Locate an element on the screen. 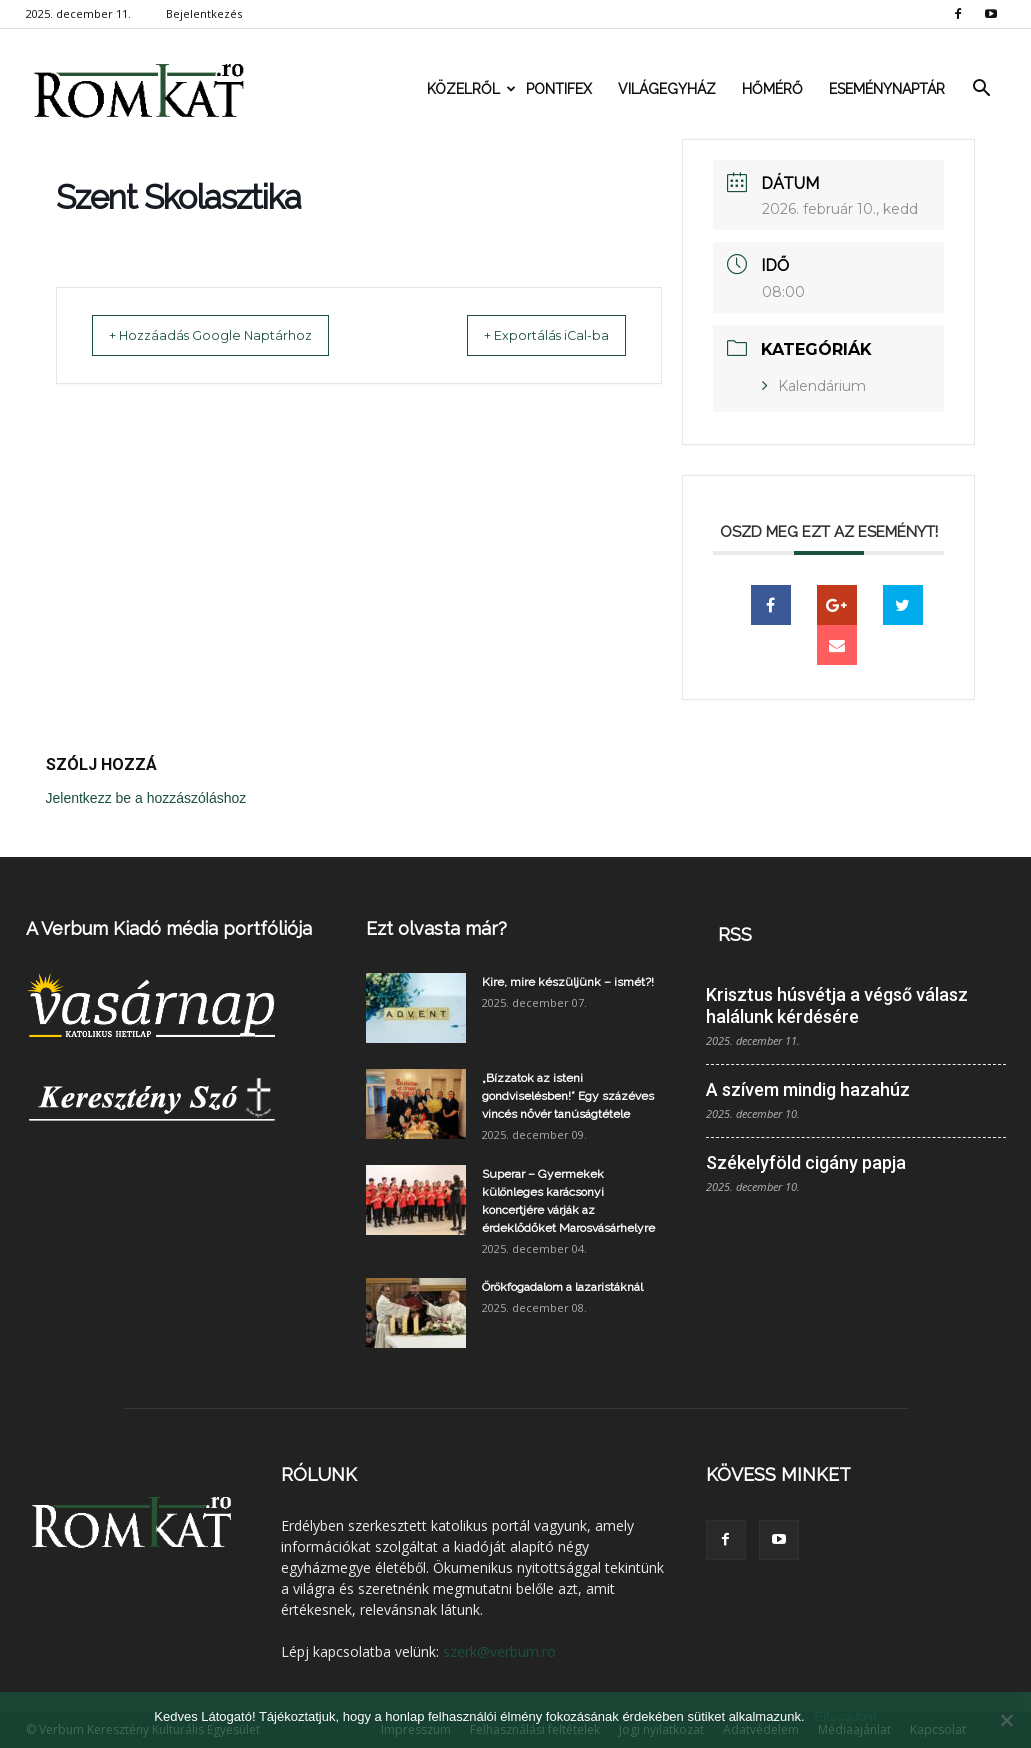 The image size is (1031, 1748). Eseménynaptár is located at coordinates (887, 89).